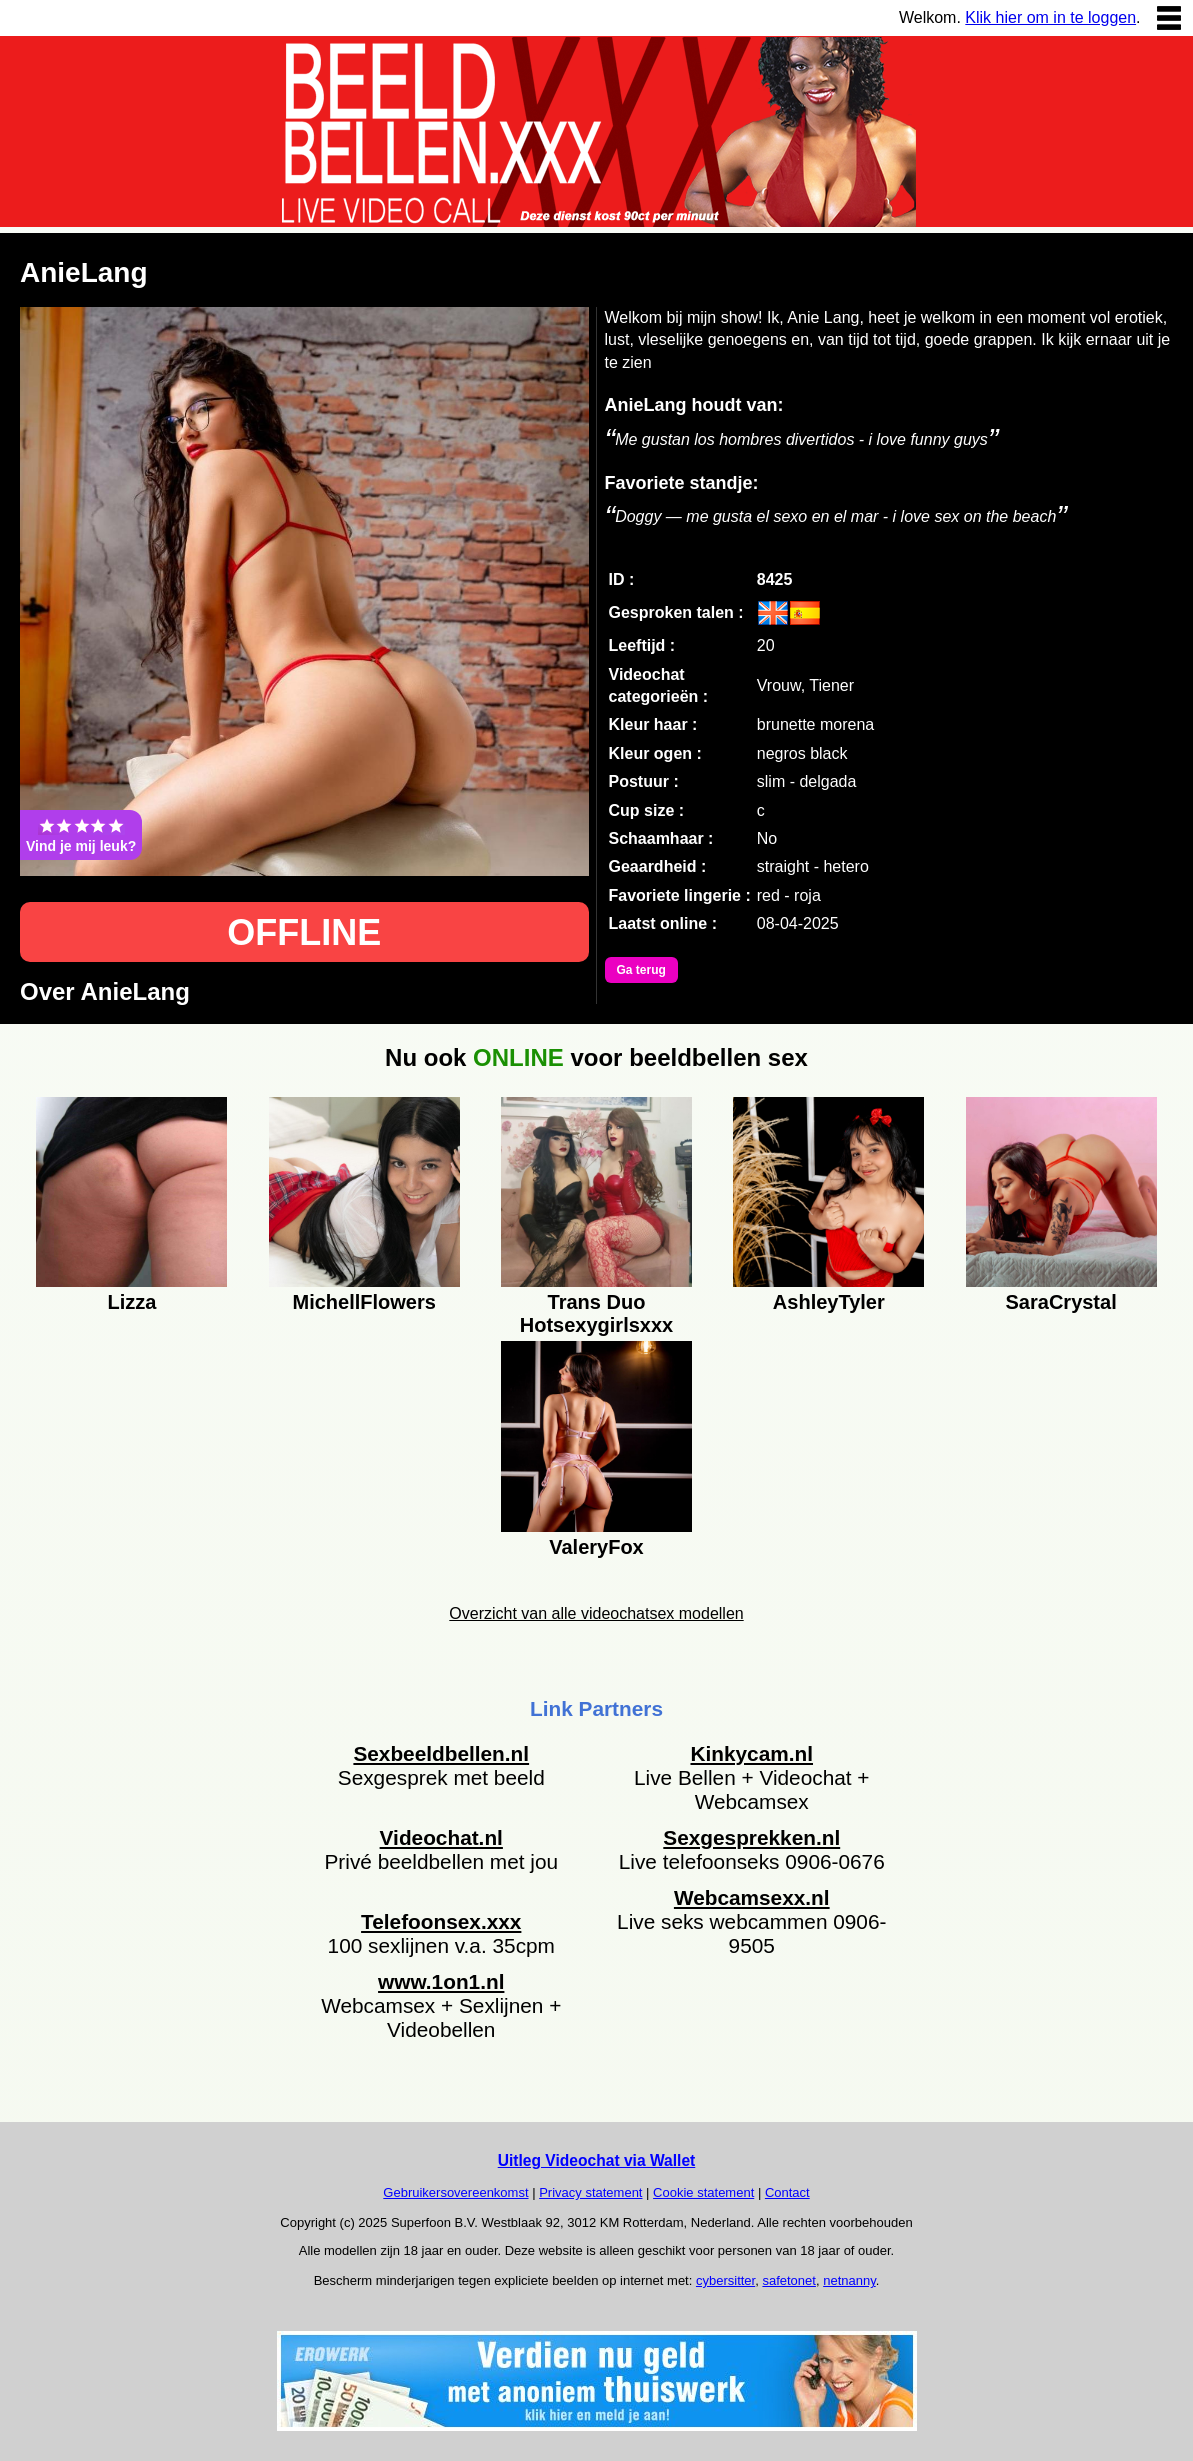  Describe the element at coordinates (787, 2192) in the screenshot. I see `Contact` at that location.